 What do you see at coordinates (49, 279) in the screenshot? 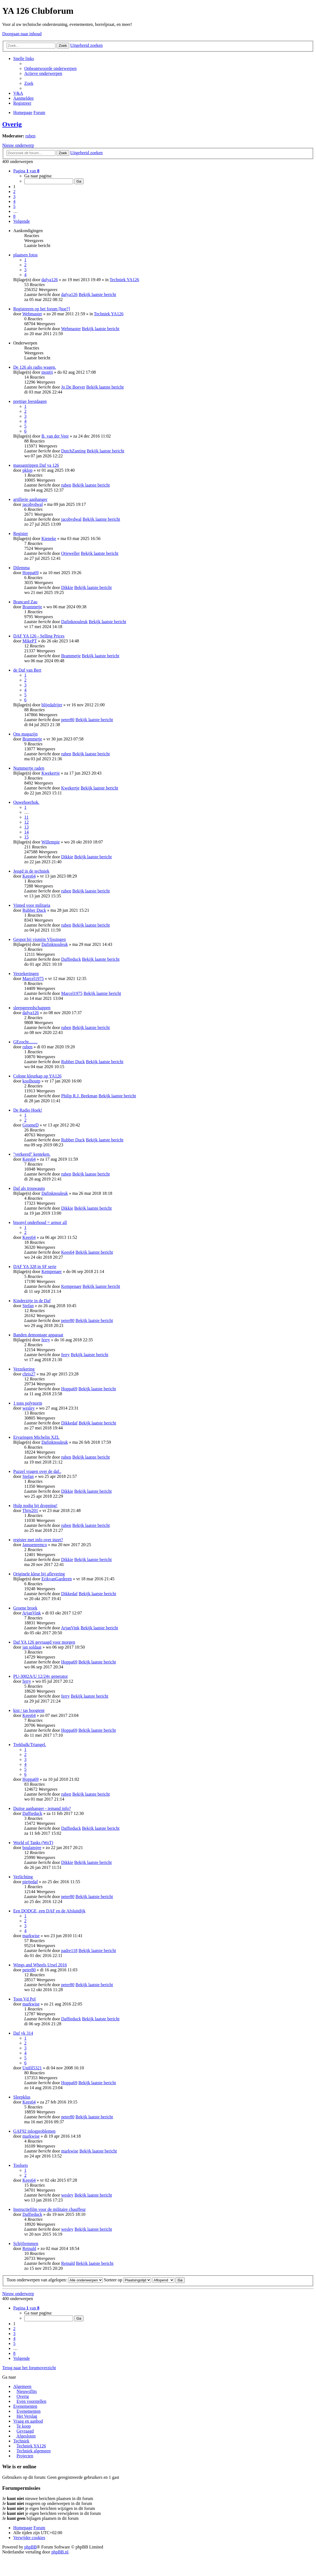
I see `dafya126` at bounding box center [49, 279].